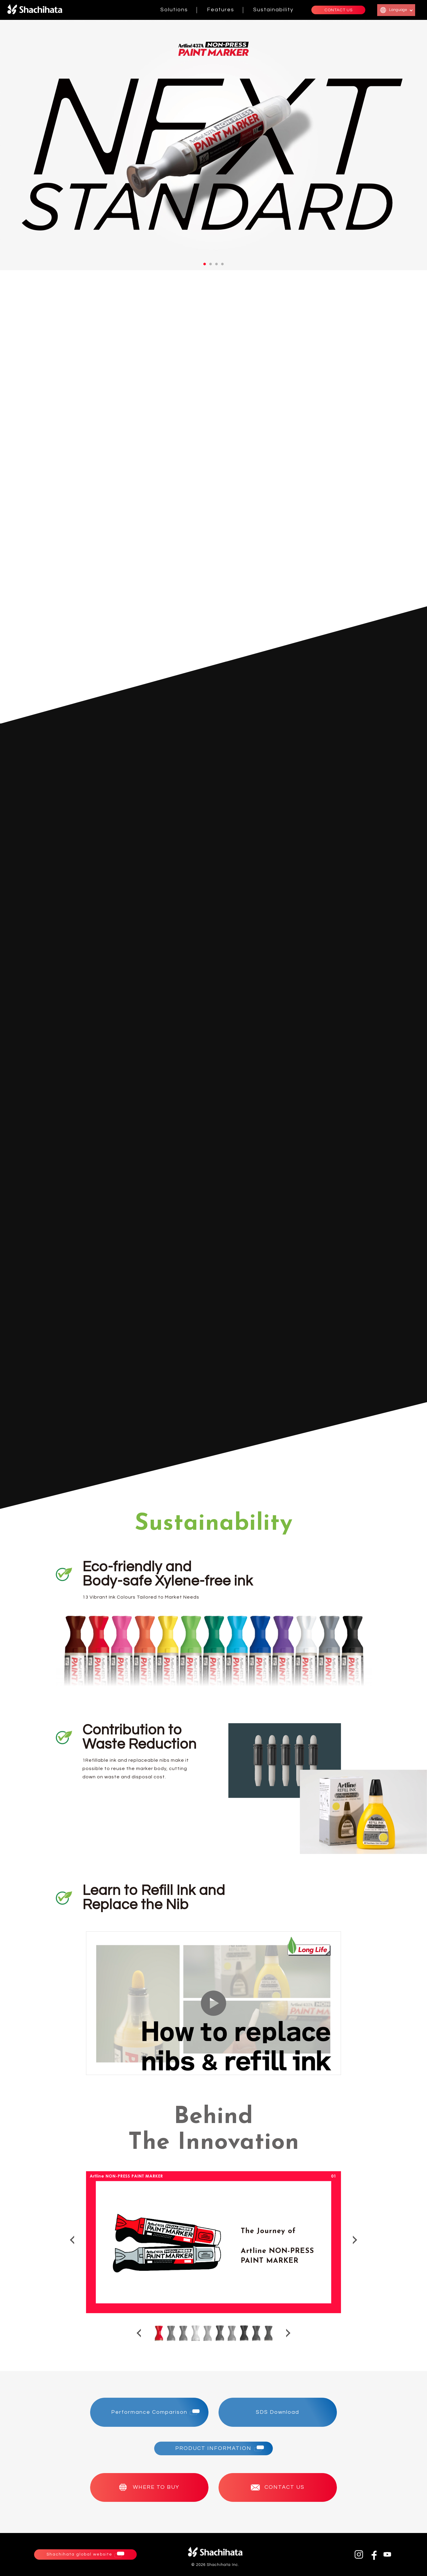 Image resolution: width=427 pixels, height=2576 pixels. Describe the element at coordinates (222, 264) in the screenshot. I see `4 [tab]` at that location.